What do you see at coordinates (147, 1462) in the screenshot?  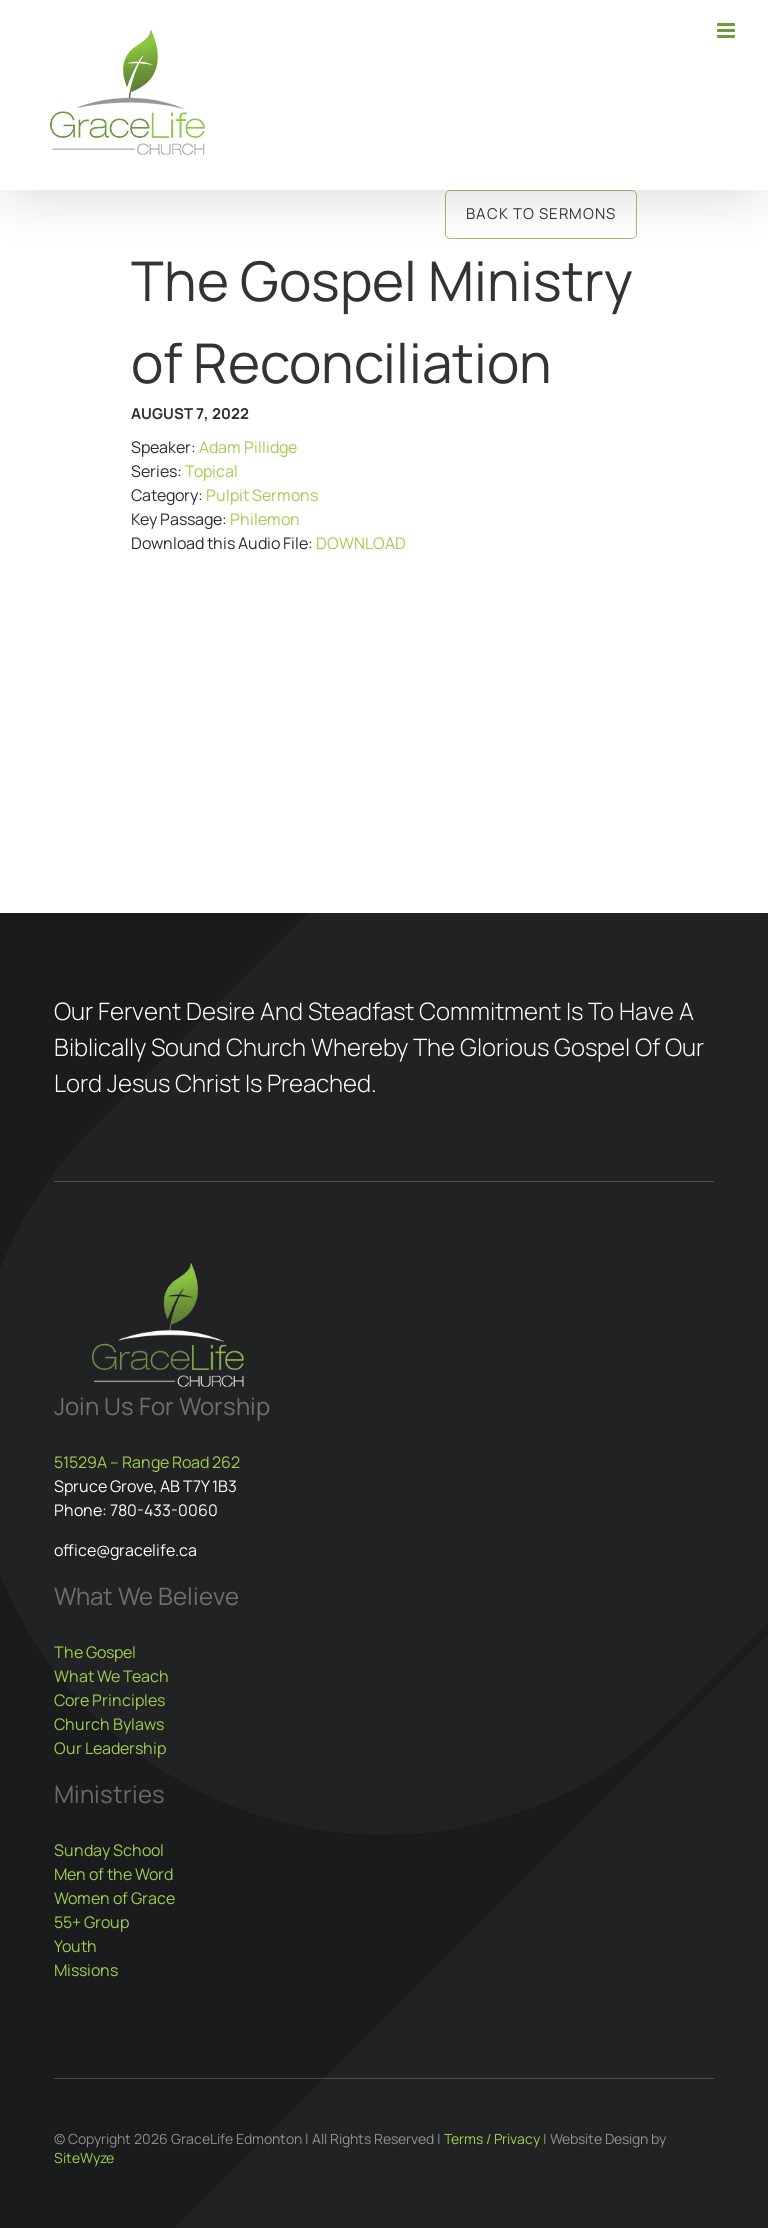 I see `51529A – Range Road 262` at bounding box center [147, 1462].